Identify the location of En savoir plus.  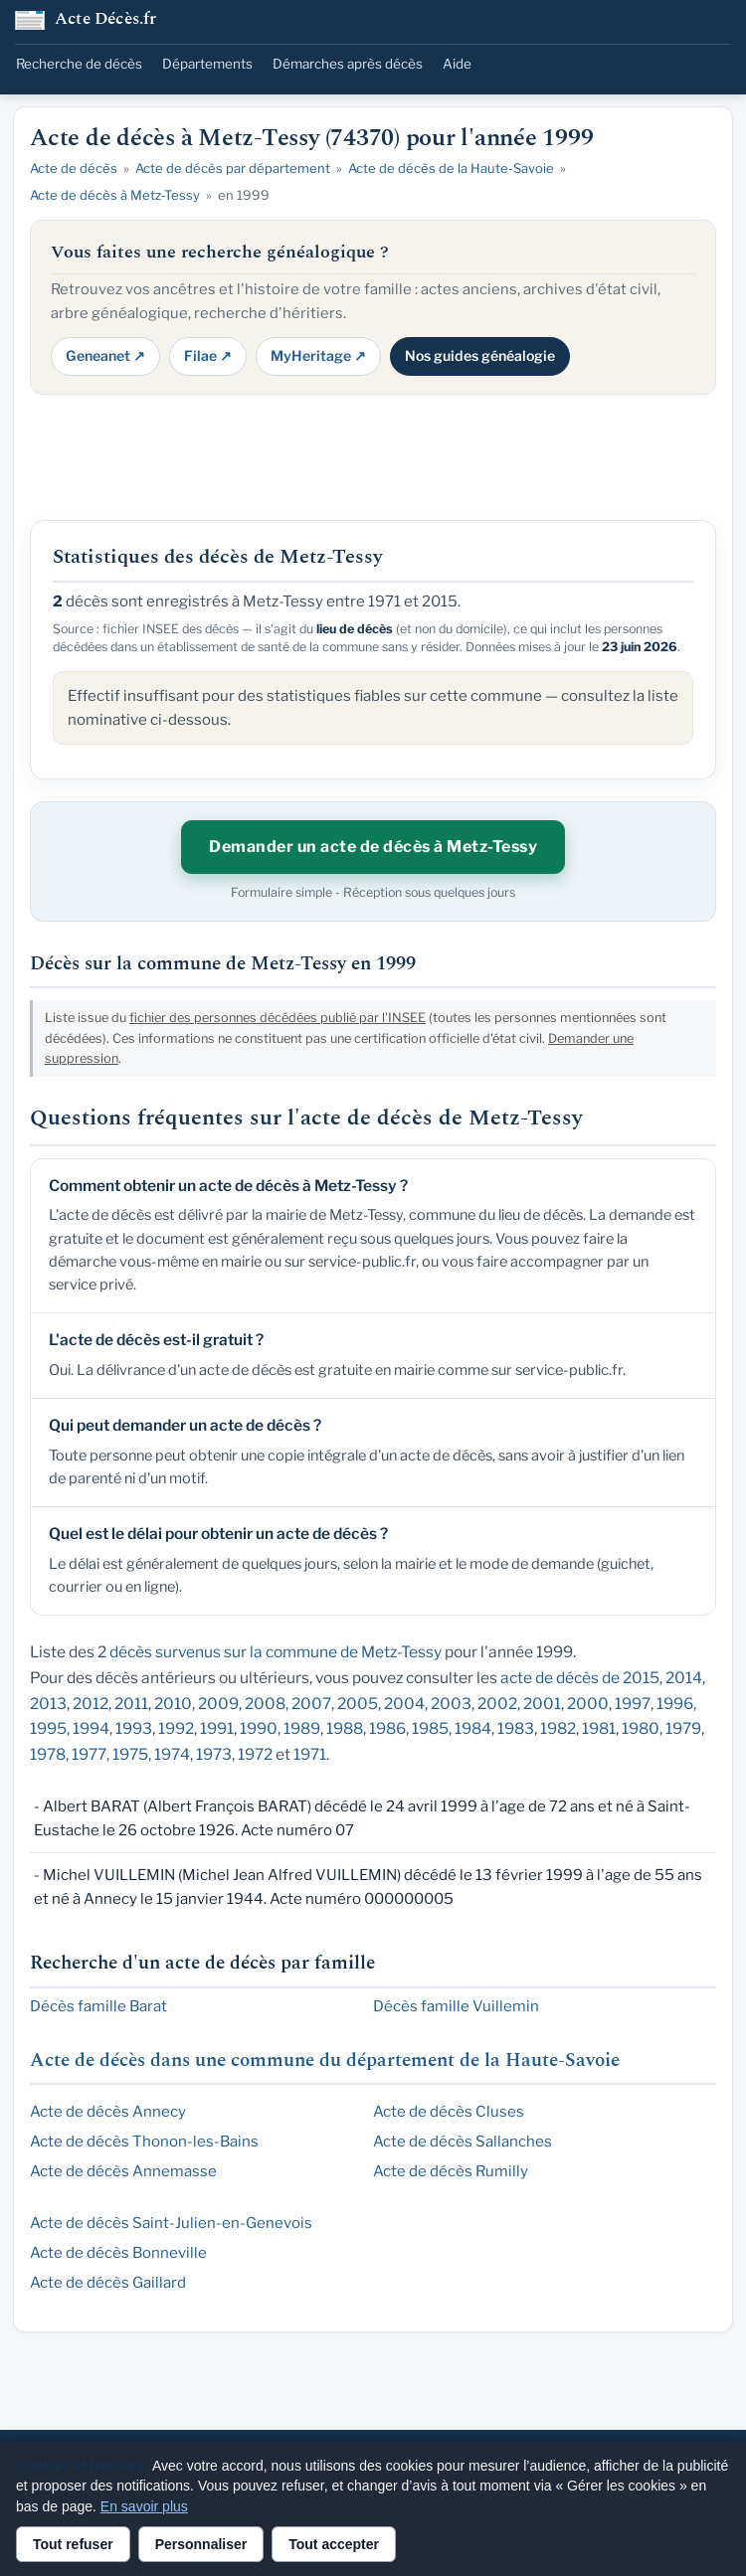
(144, 2506).